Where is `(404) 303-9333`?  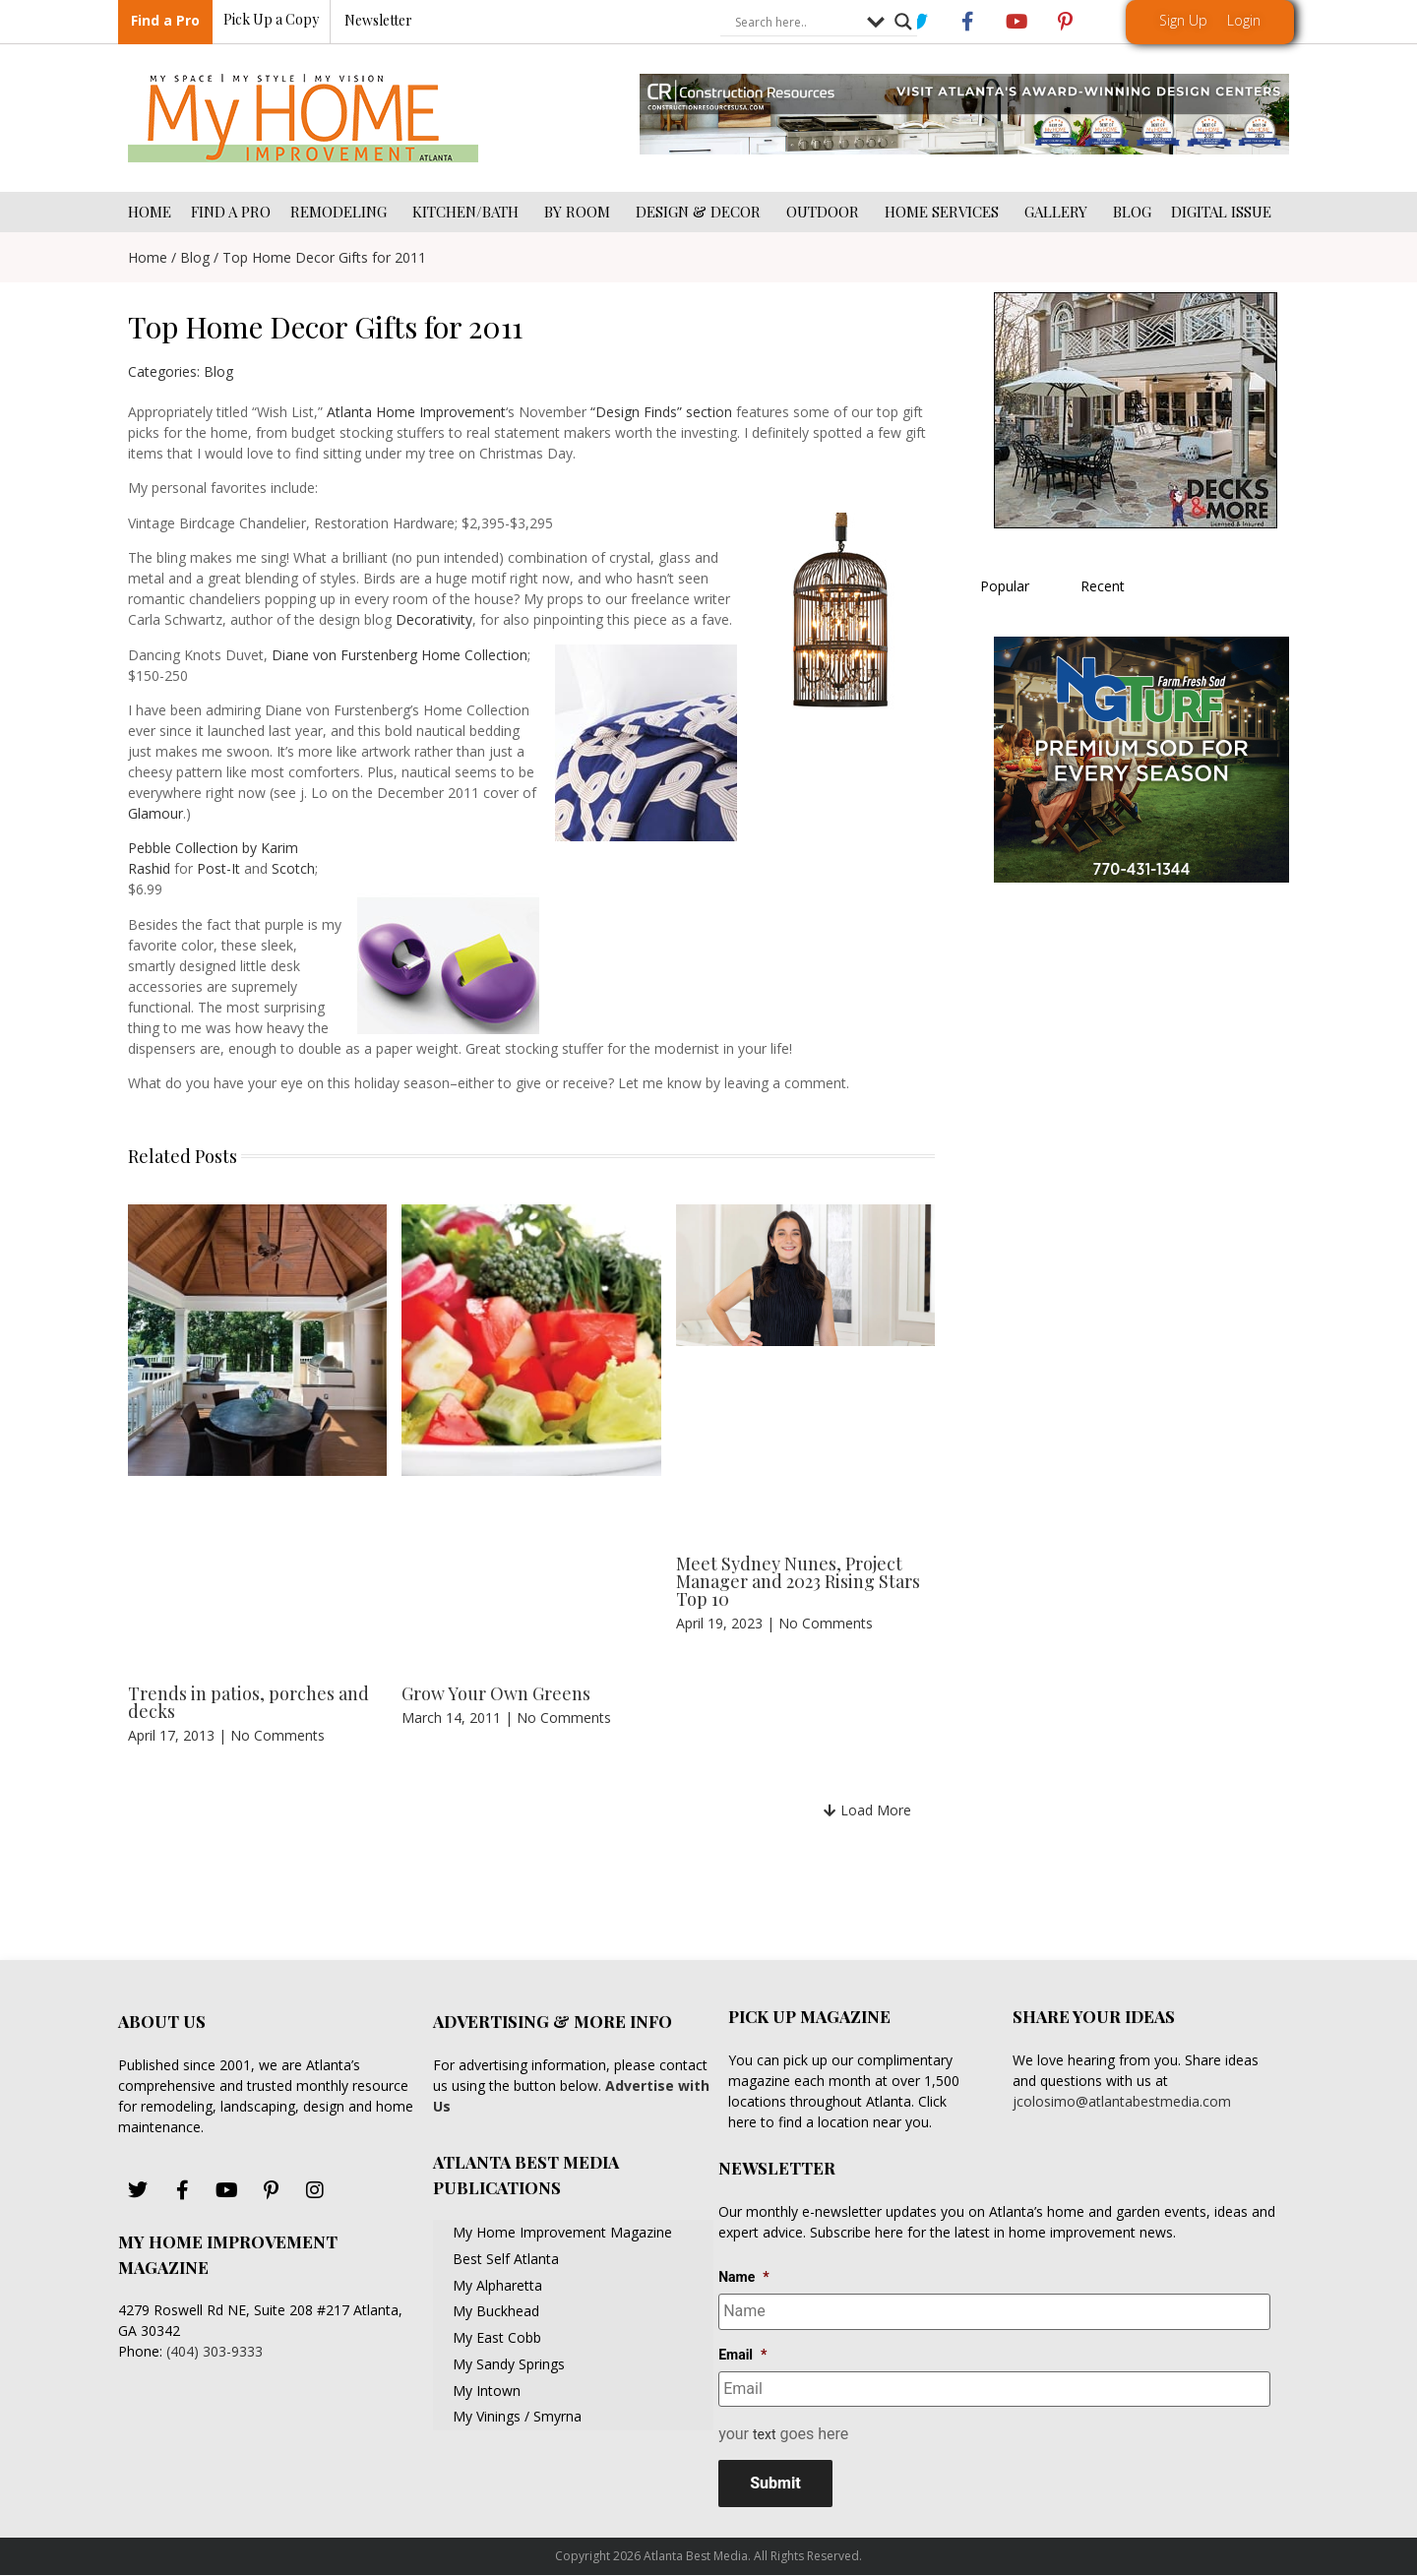 (404) 303-9333 is located at coordinates (214, 2351).